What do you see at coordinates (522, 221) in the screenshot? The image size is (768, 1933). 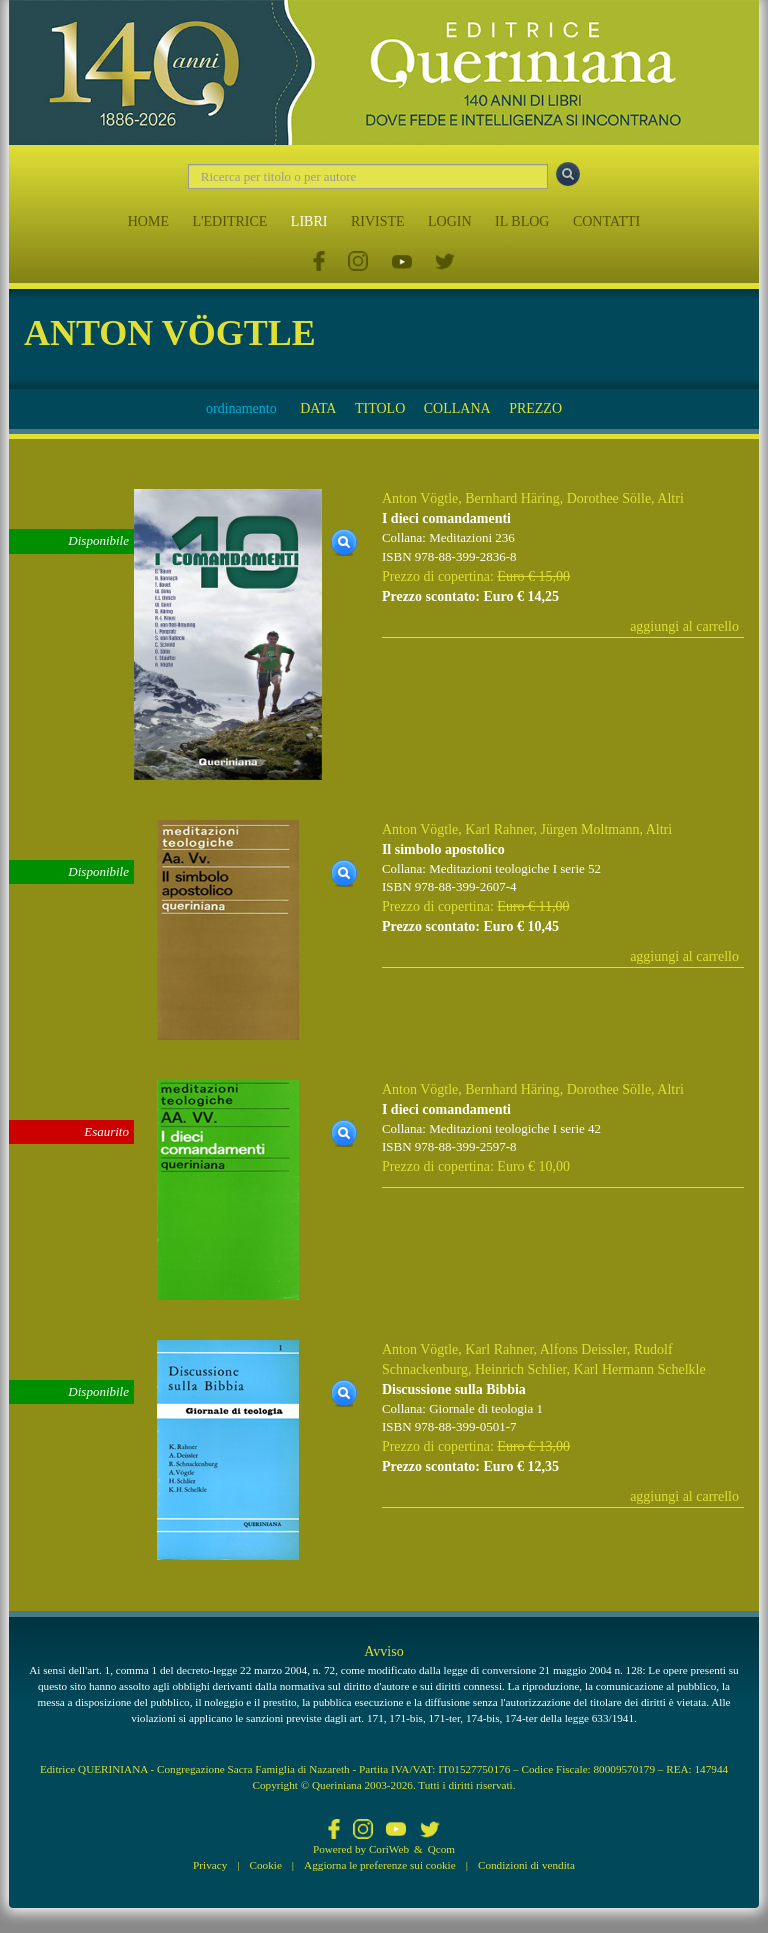 I see `IL BLOG` at bounding box center [522, 221].